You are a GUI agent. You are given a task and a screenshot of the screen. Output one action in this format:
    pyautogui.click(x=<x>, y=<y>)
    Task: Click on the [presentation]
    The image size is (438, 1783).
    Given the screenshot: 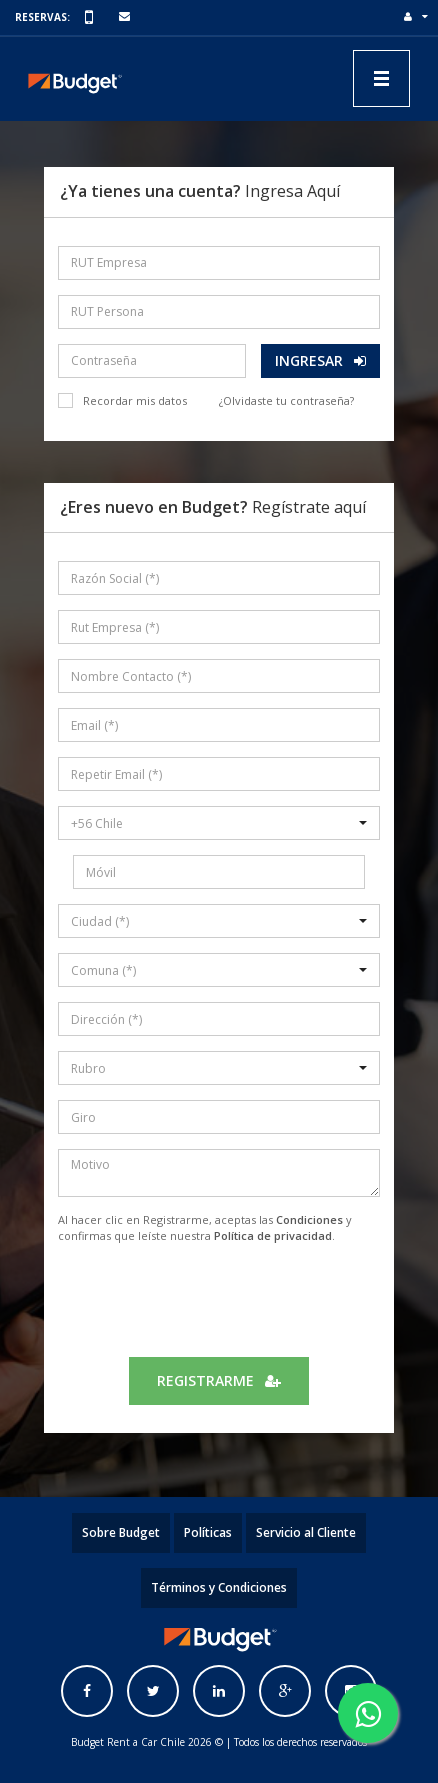 What is the action you would take?
    pyautogui.click(x=219, y=1298)
    